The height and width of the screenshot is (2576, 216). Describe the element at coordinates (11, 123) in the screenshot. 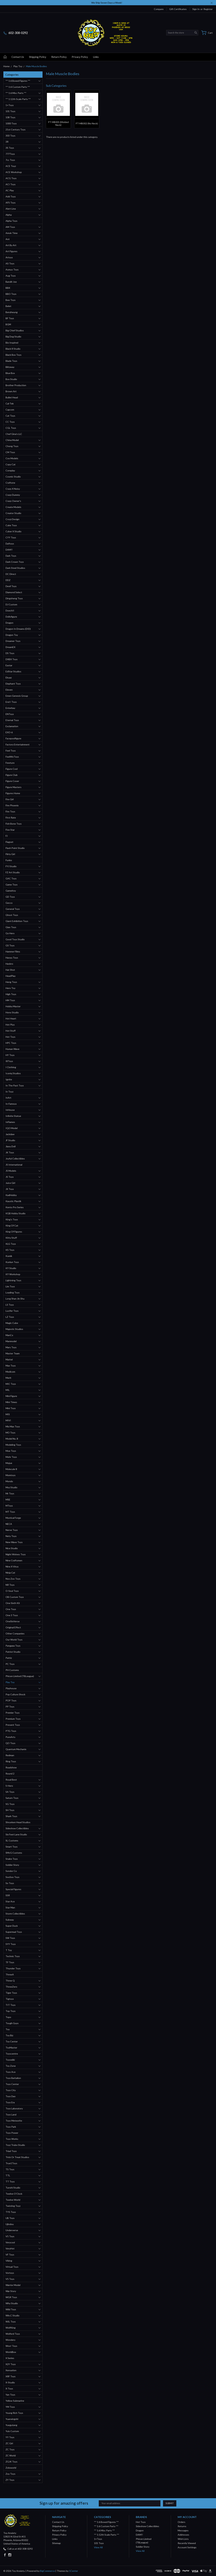

I see `1000 Toys` at that location.